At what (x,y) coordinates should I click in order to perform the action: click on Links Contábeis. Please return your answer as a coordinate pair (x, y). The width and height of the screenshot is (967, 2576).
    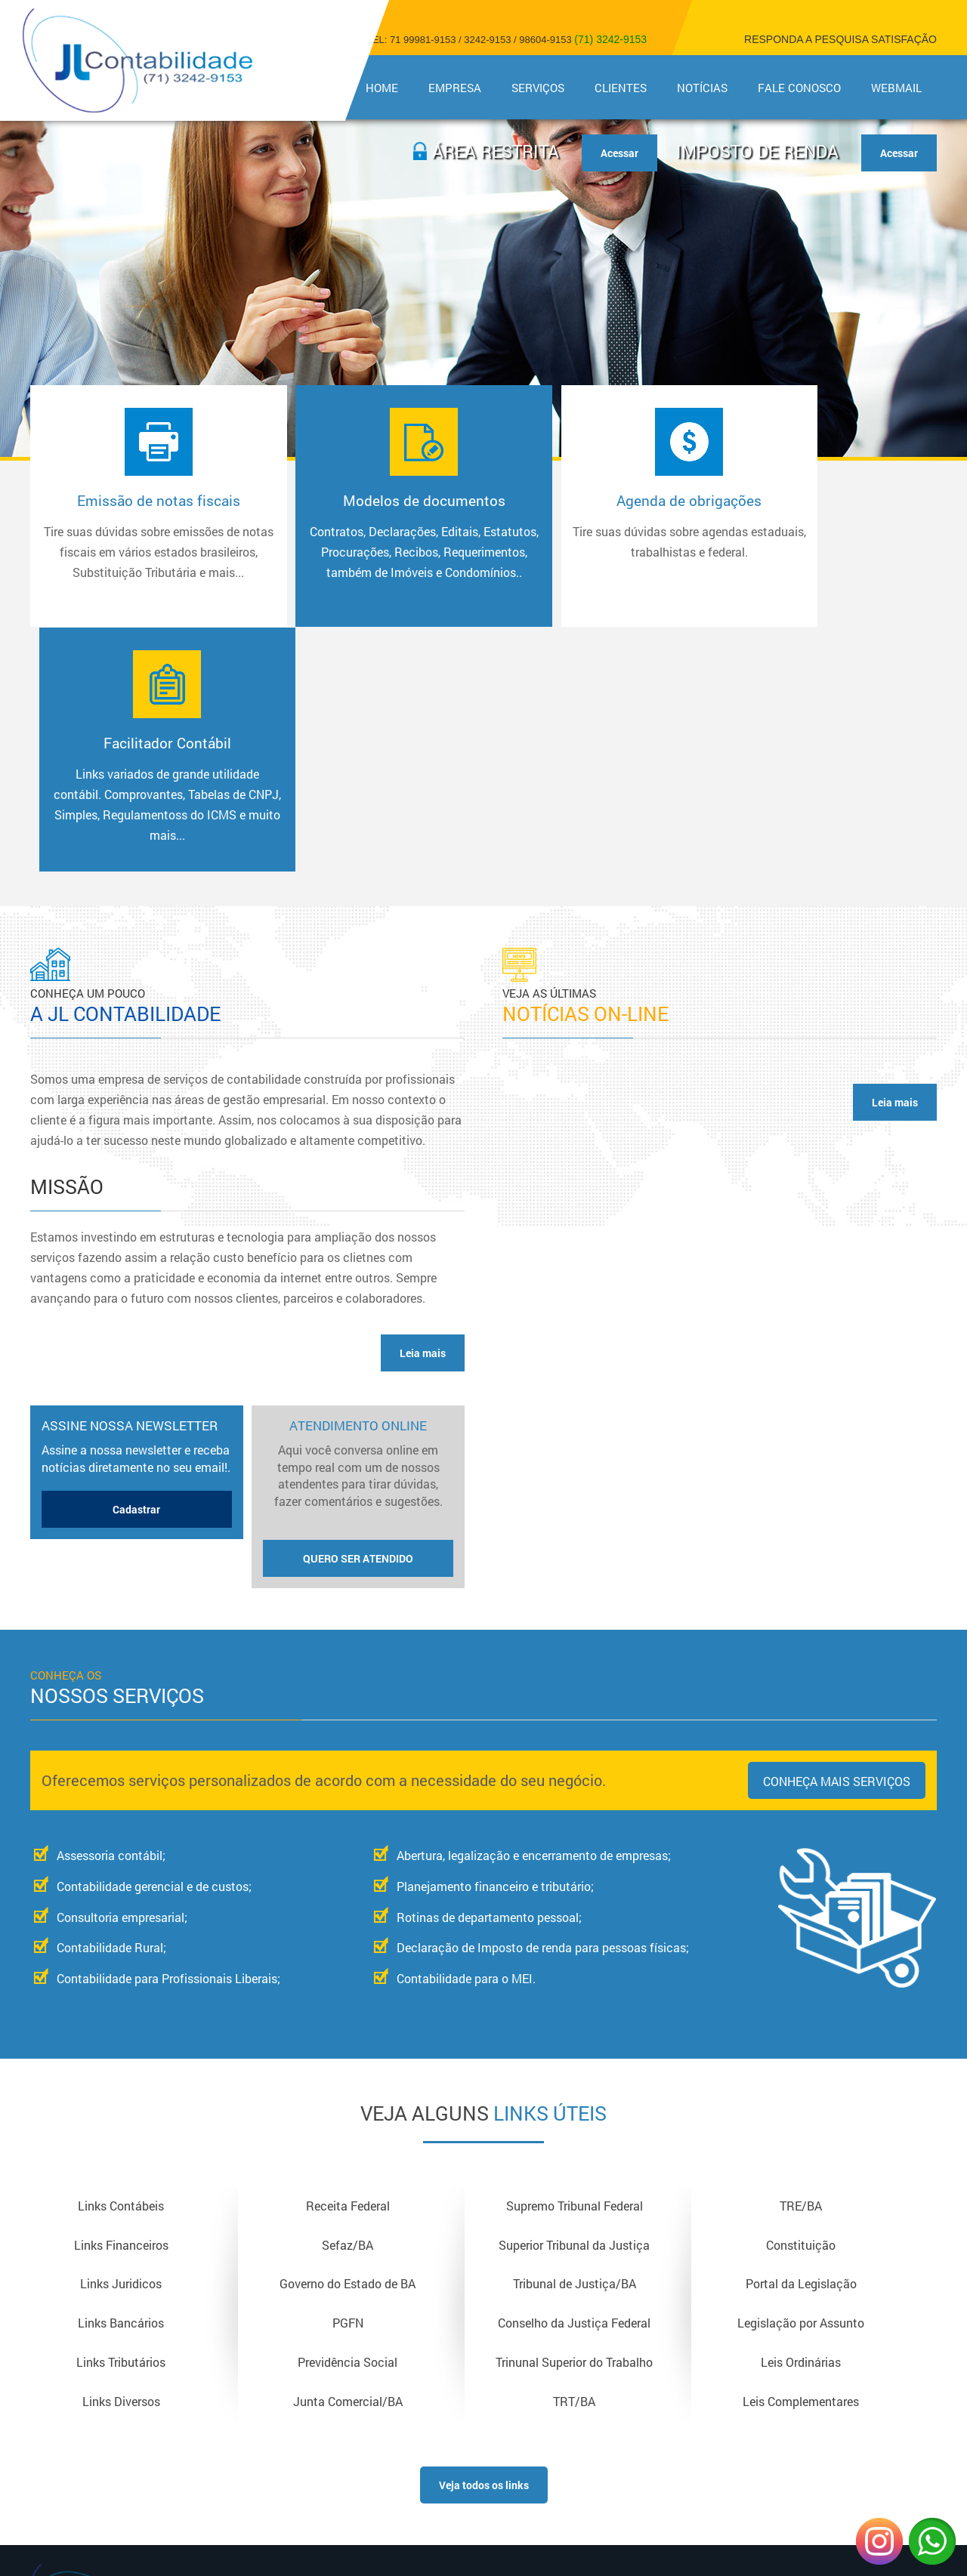
    Looking at the image, I should click on (121, 1963).